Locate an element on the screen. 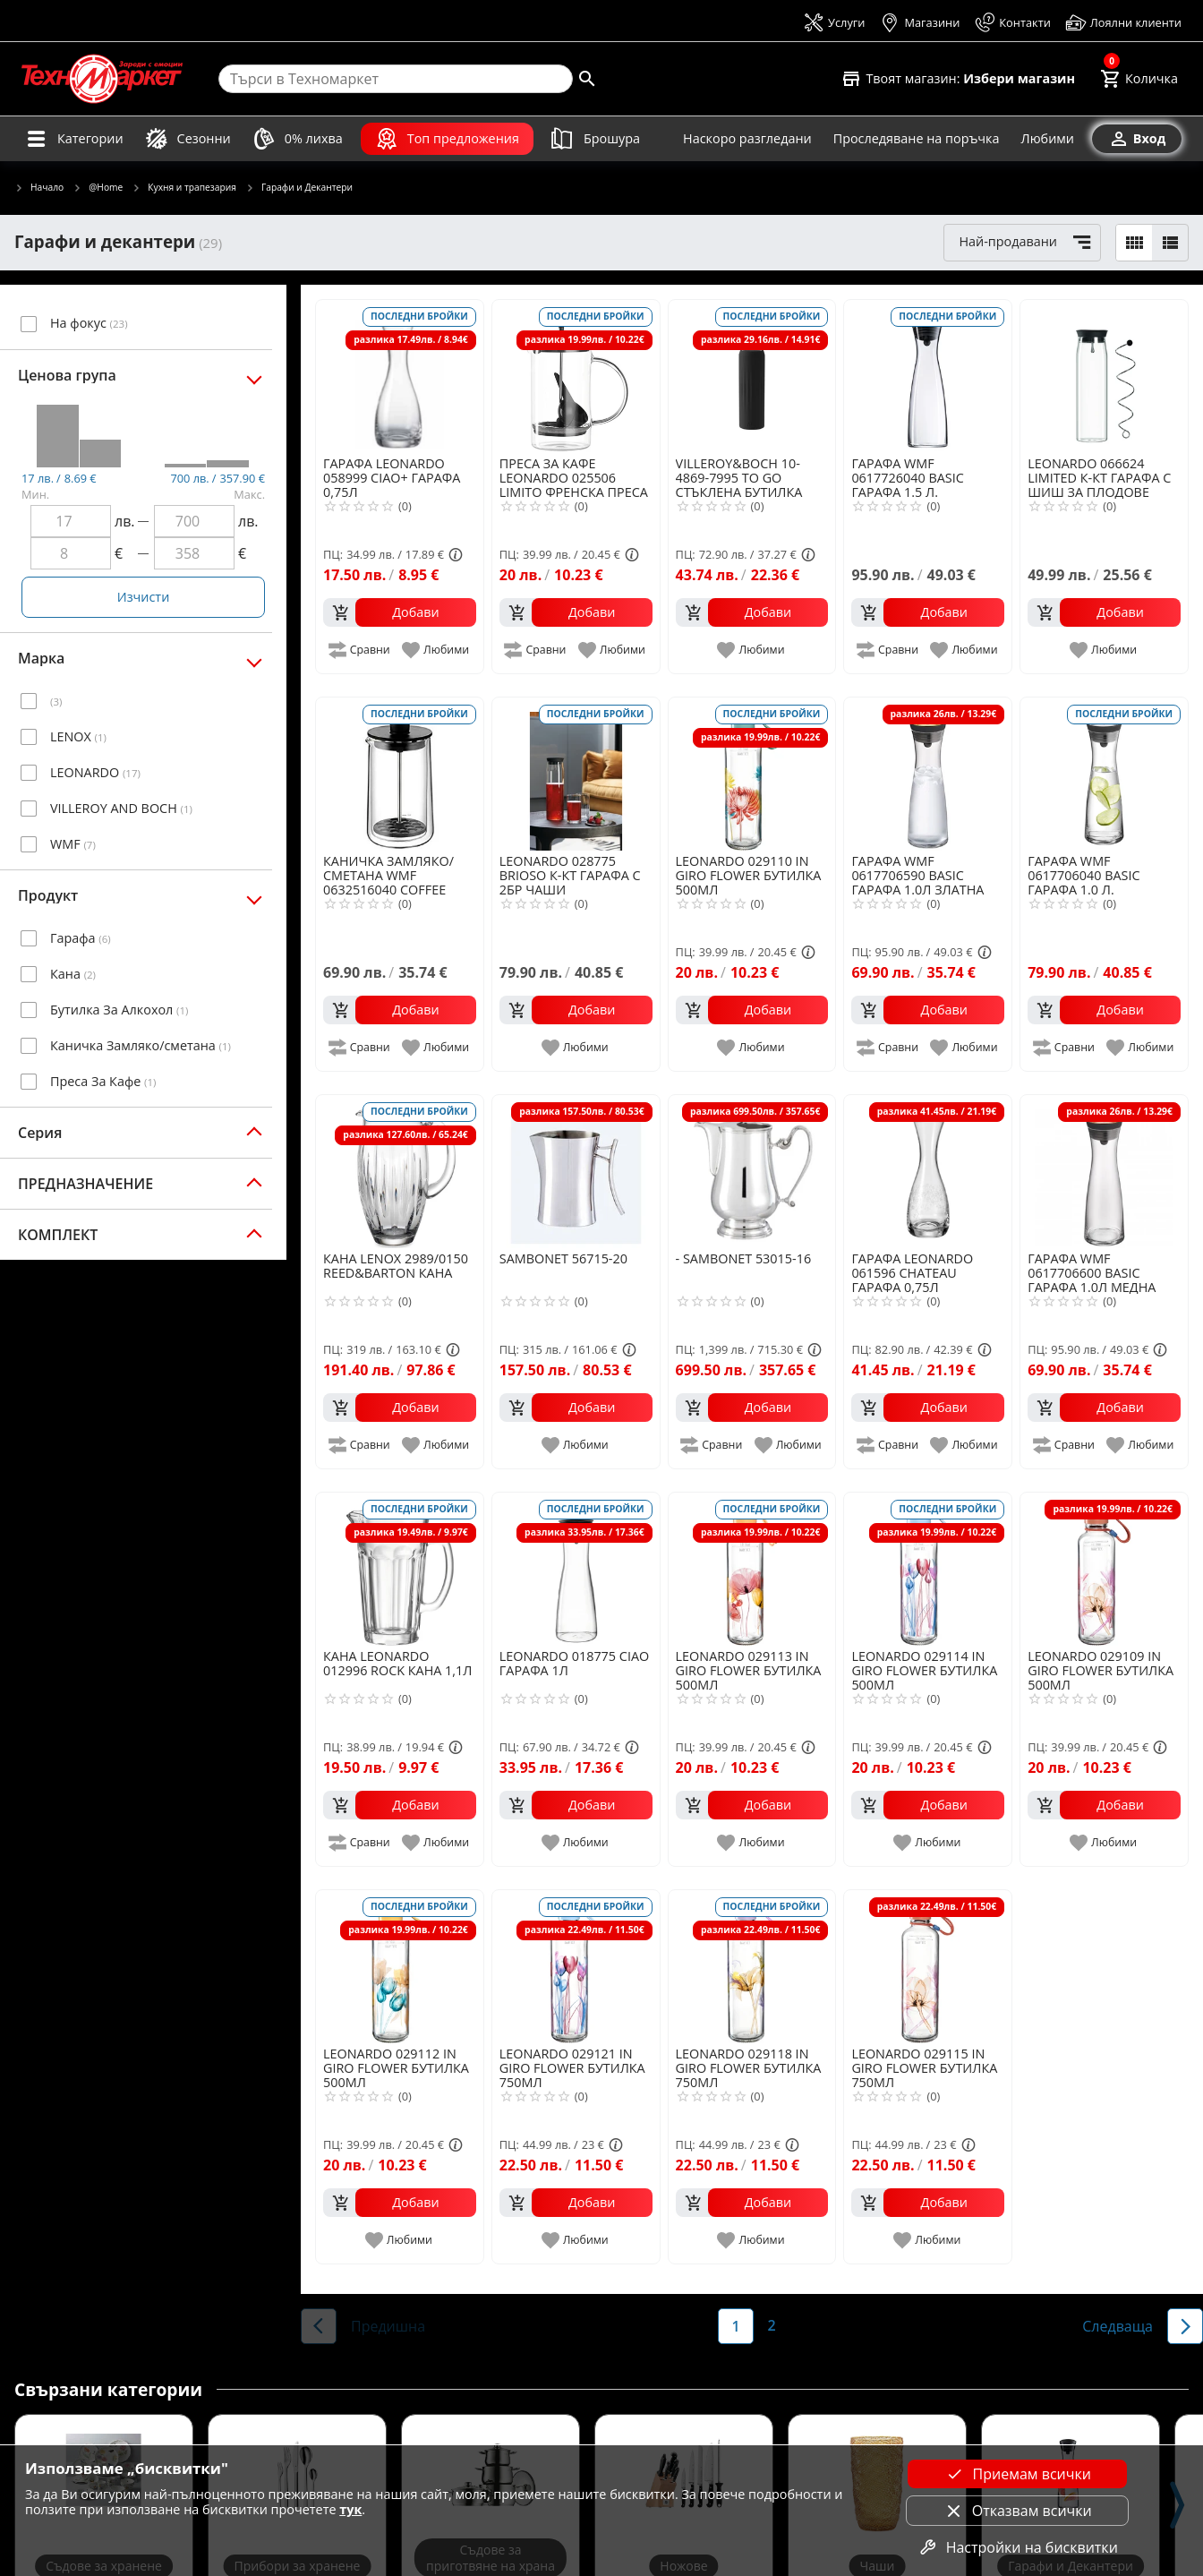 This screenshot has width=1203, height=2576. [LEONARDO 028775 BRIOSO К-КТ ГАРАФА С 2БР ЧАШИ] is located at coordinates (576, 774).